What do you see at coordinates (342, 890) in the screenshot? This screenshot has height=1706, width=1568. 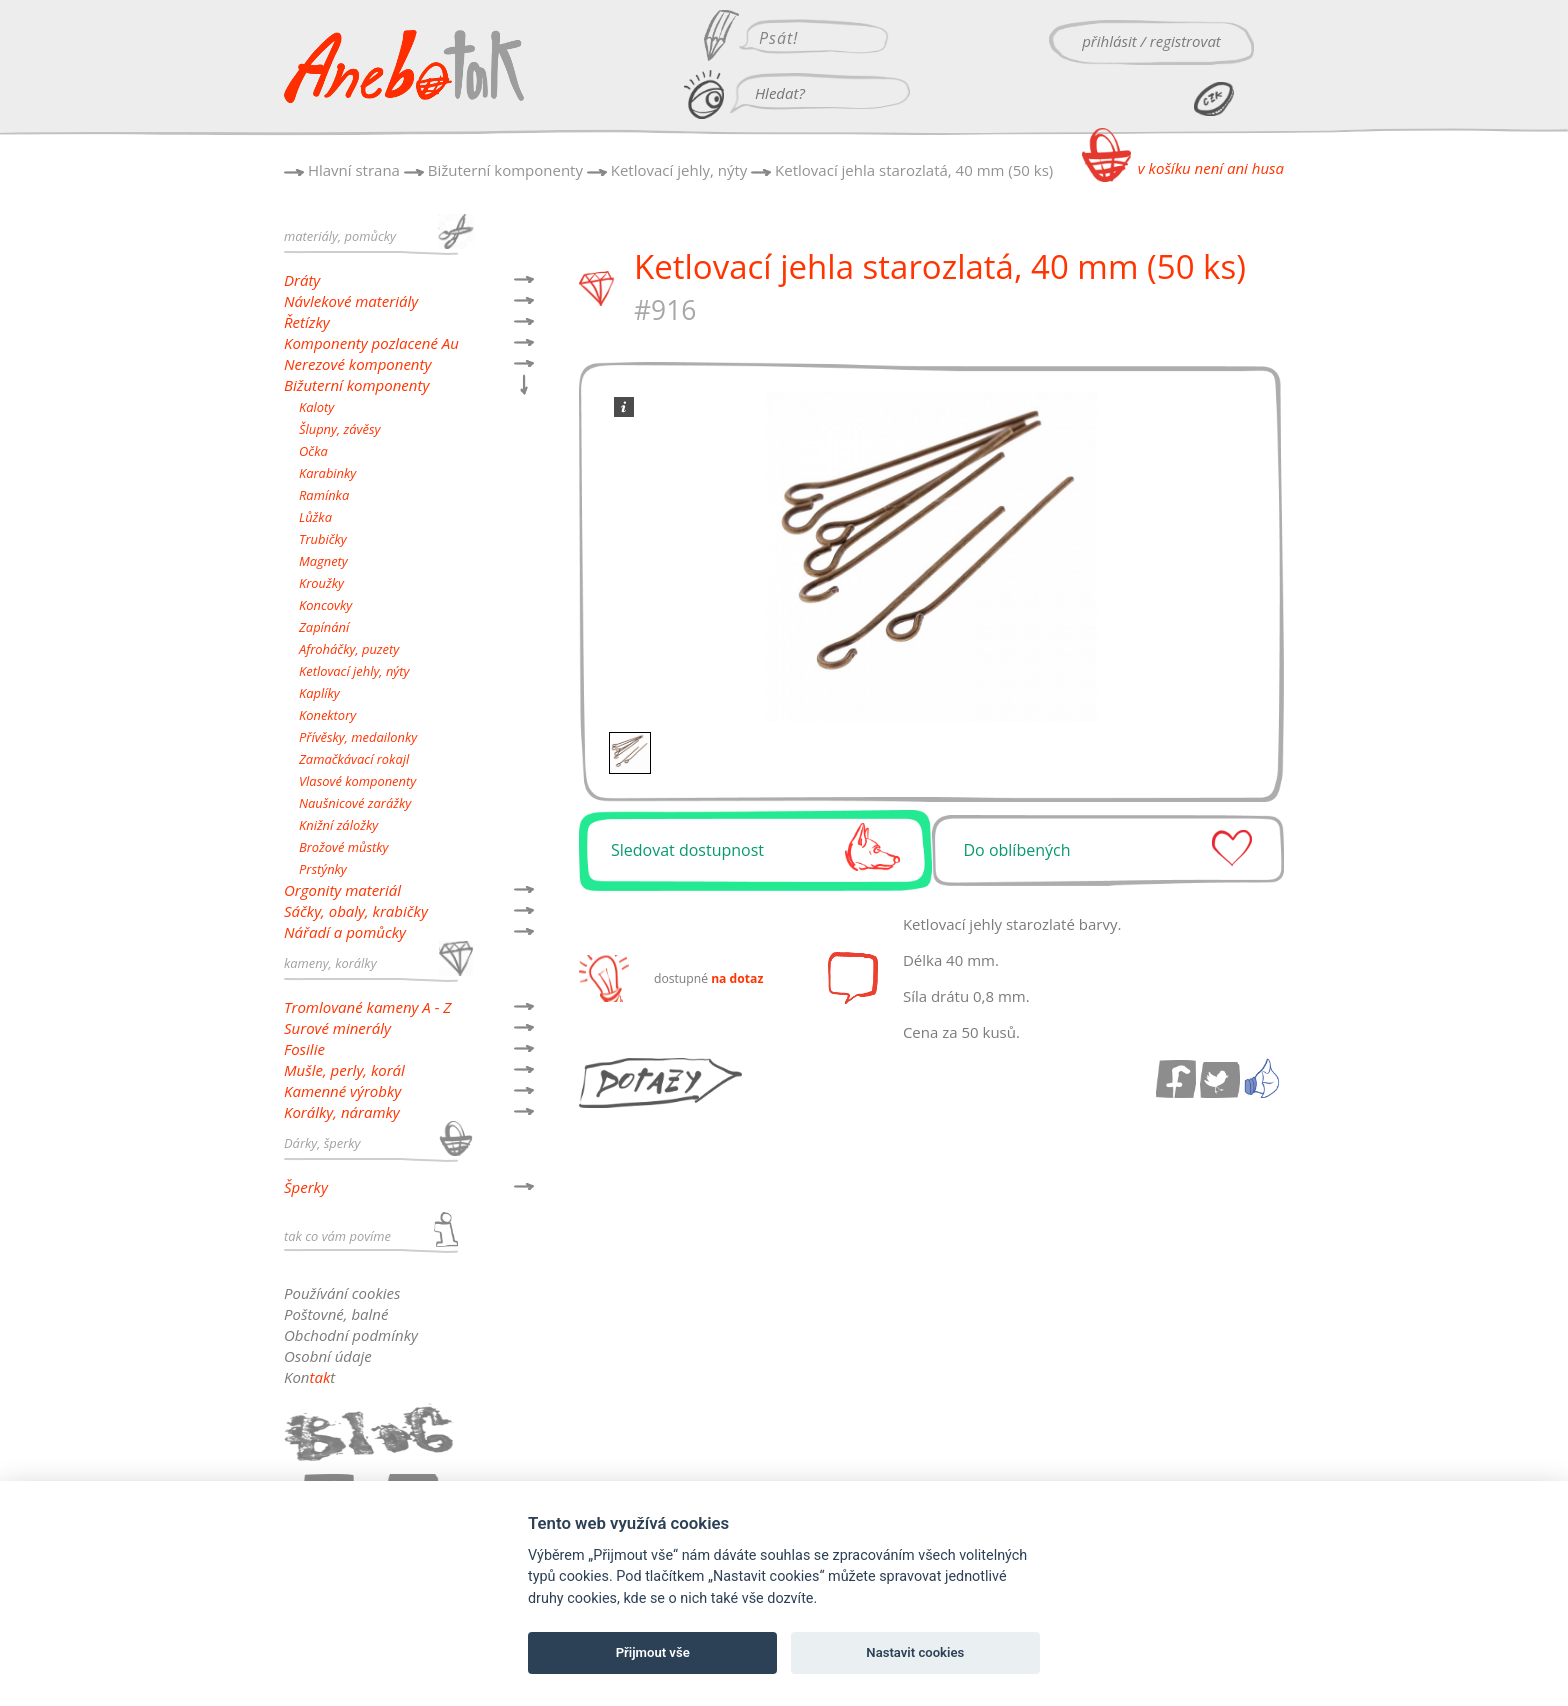 I see `Orgonity materiál` at bounding box center [342, 890].